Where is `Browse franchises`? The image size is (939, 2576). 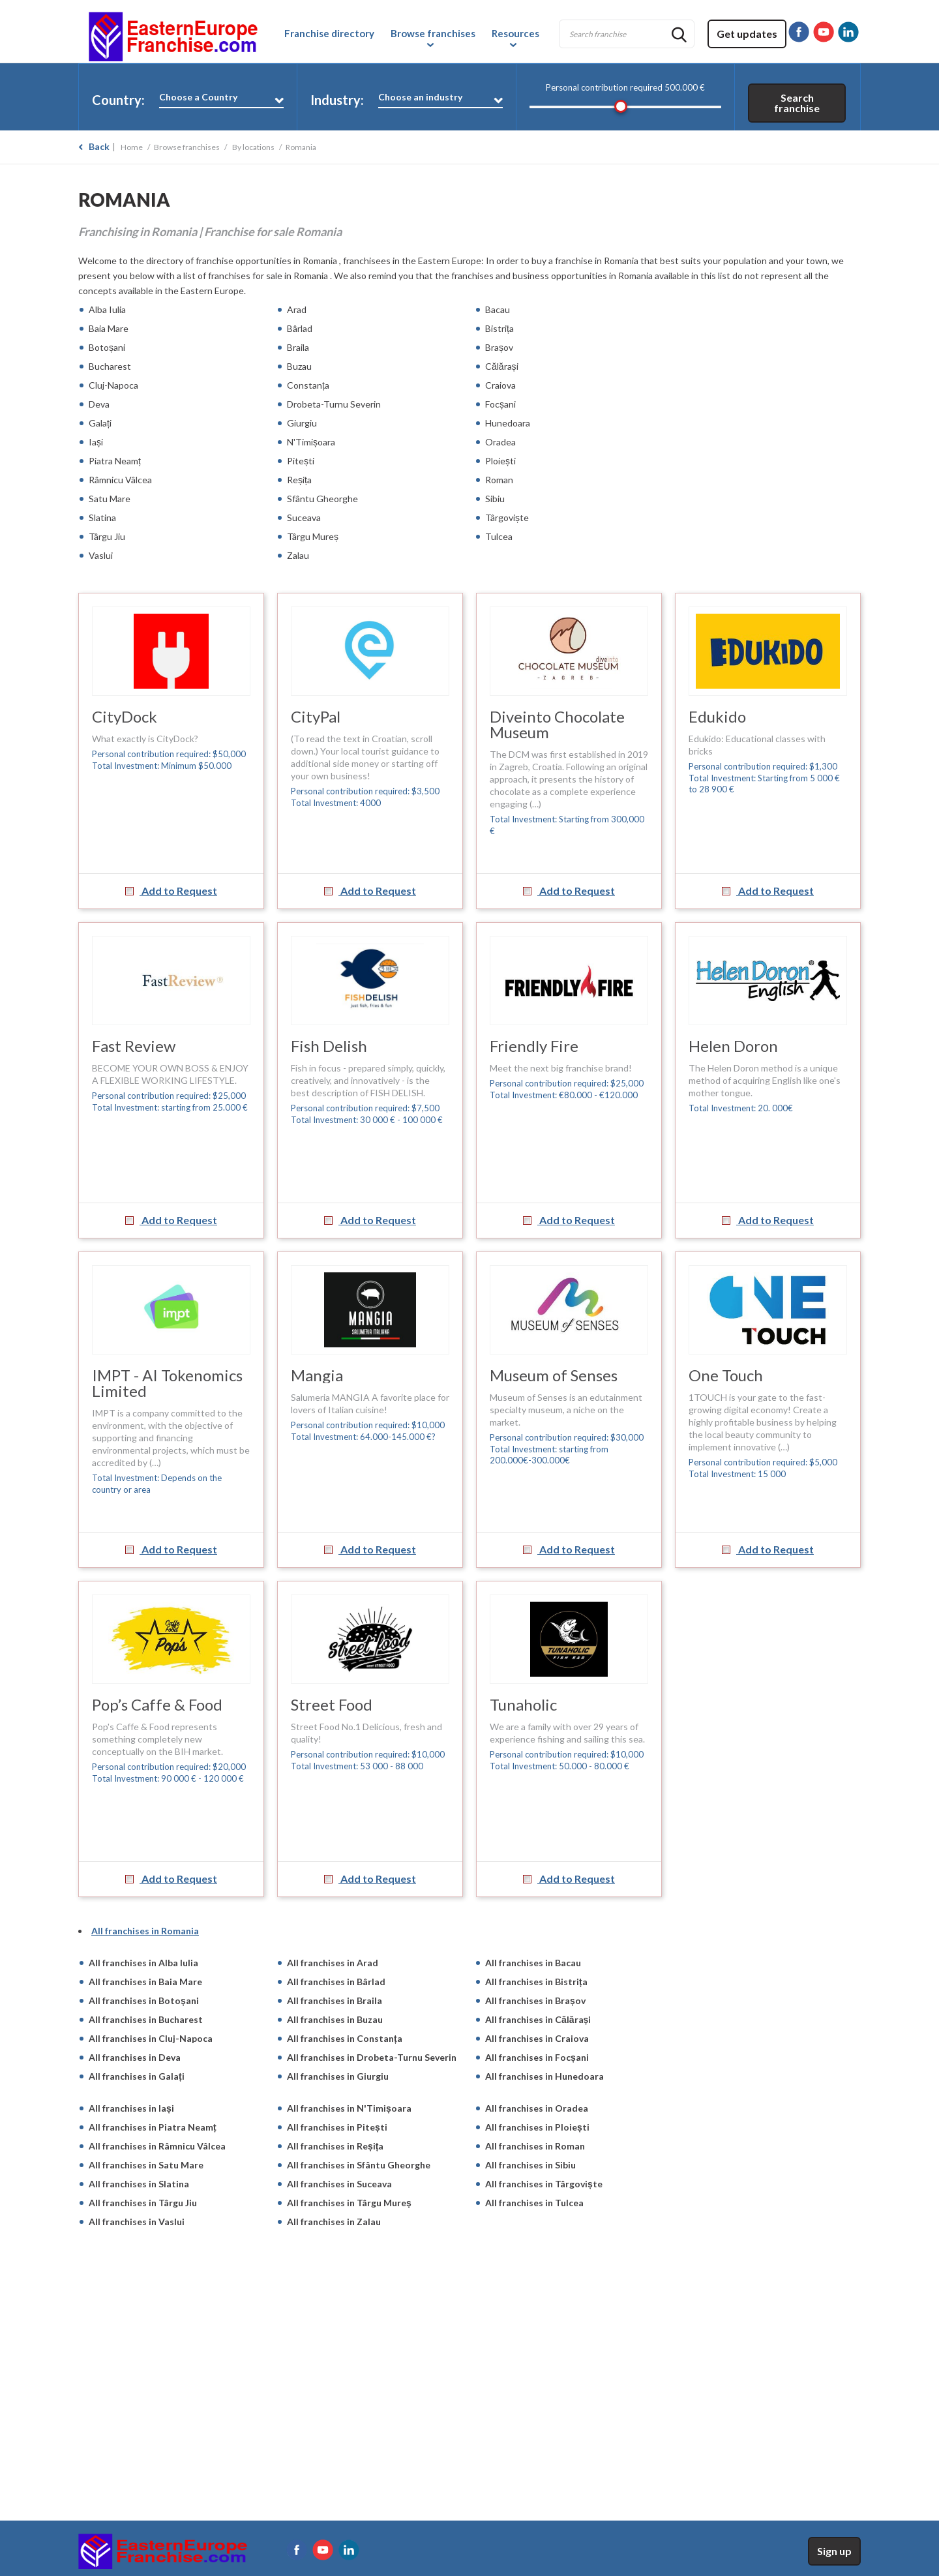
Browse franchises is located at coordinates (433, 33).